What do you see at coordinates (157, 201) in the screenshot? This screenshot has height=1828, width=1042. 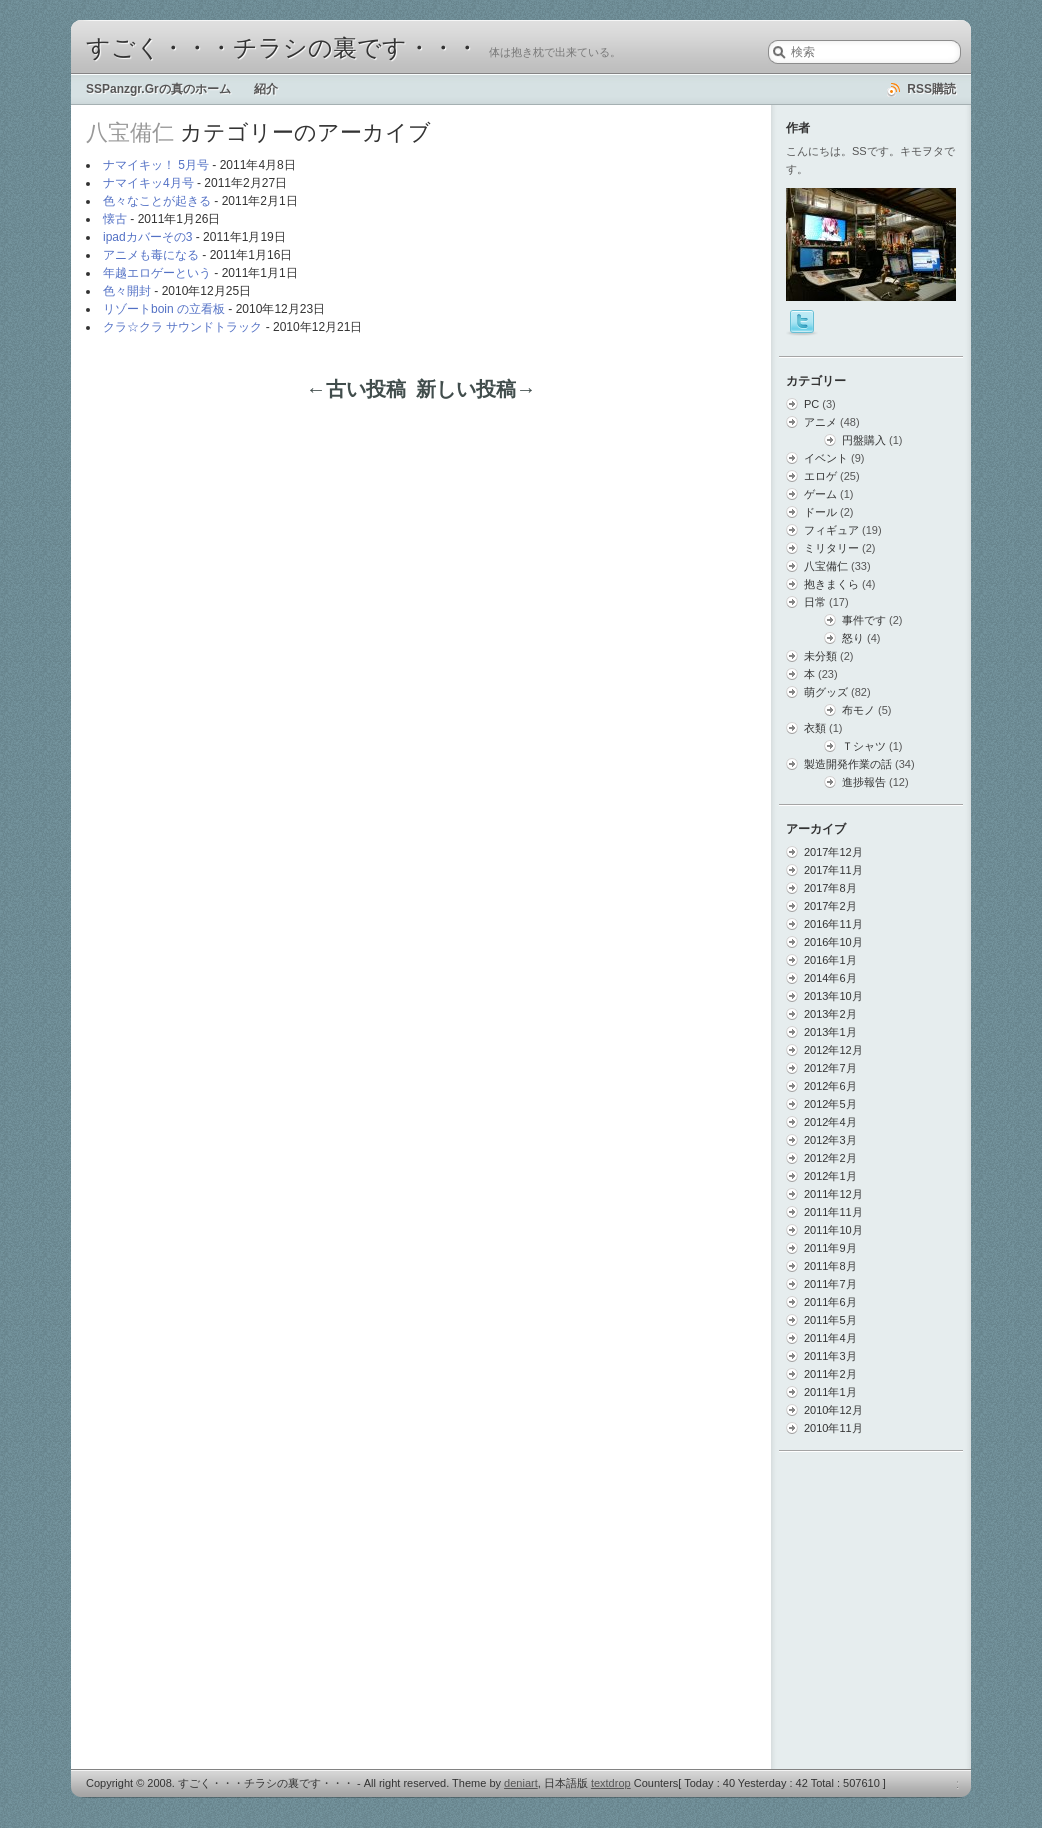 I see `色々なことが起きる` at bounding box center [157, 201].